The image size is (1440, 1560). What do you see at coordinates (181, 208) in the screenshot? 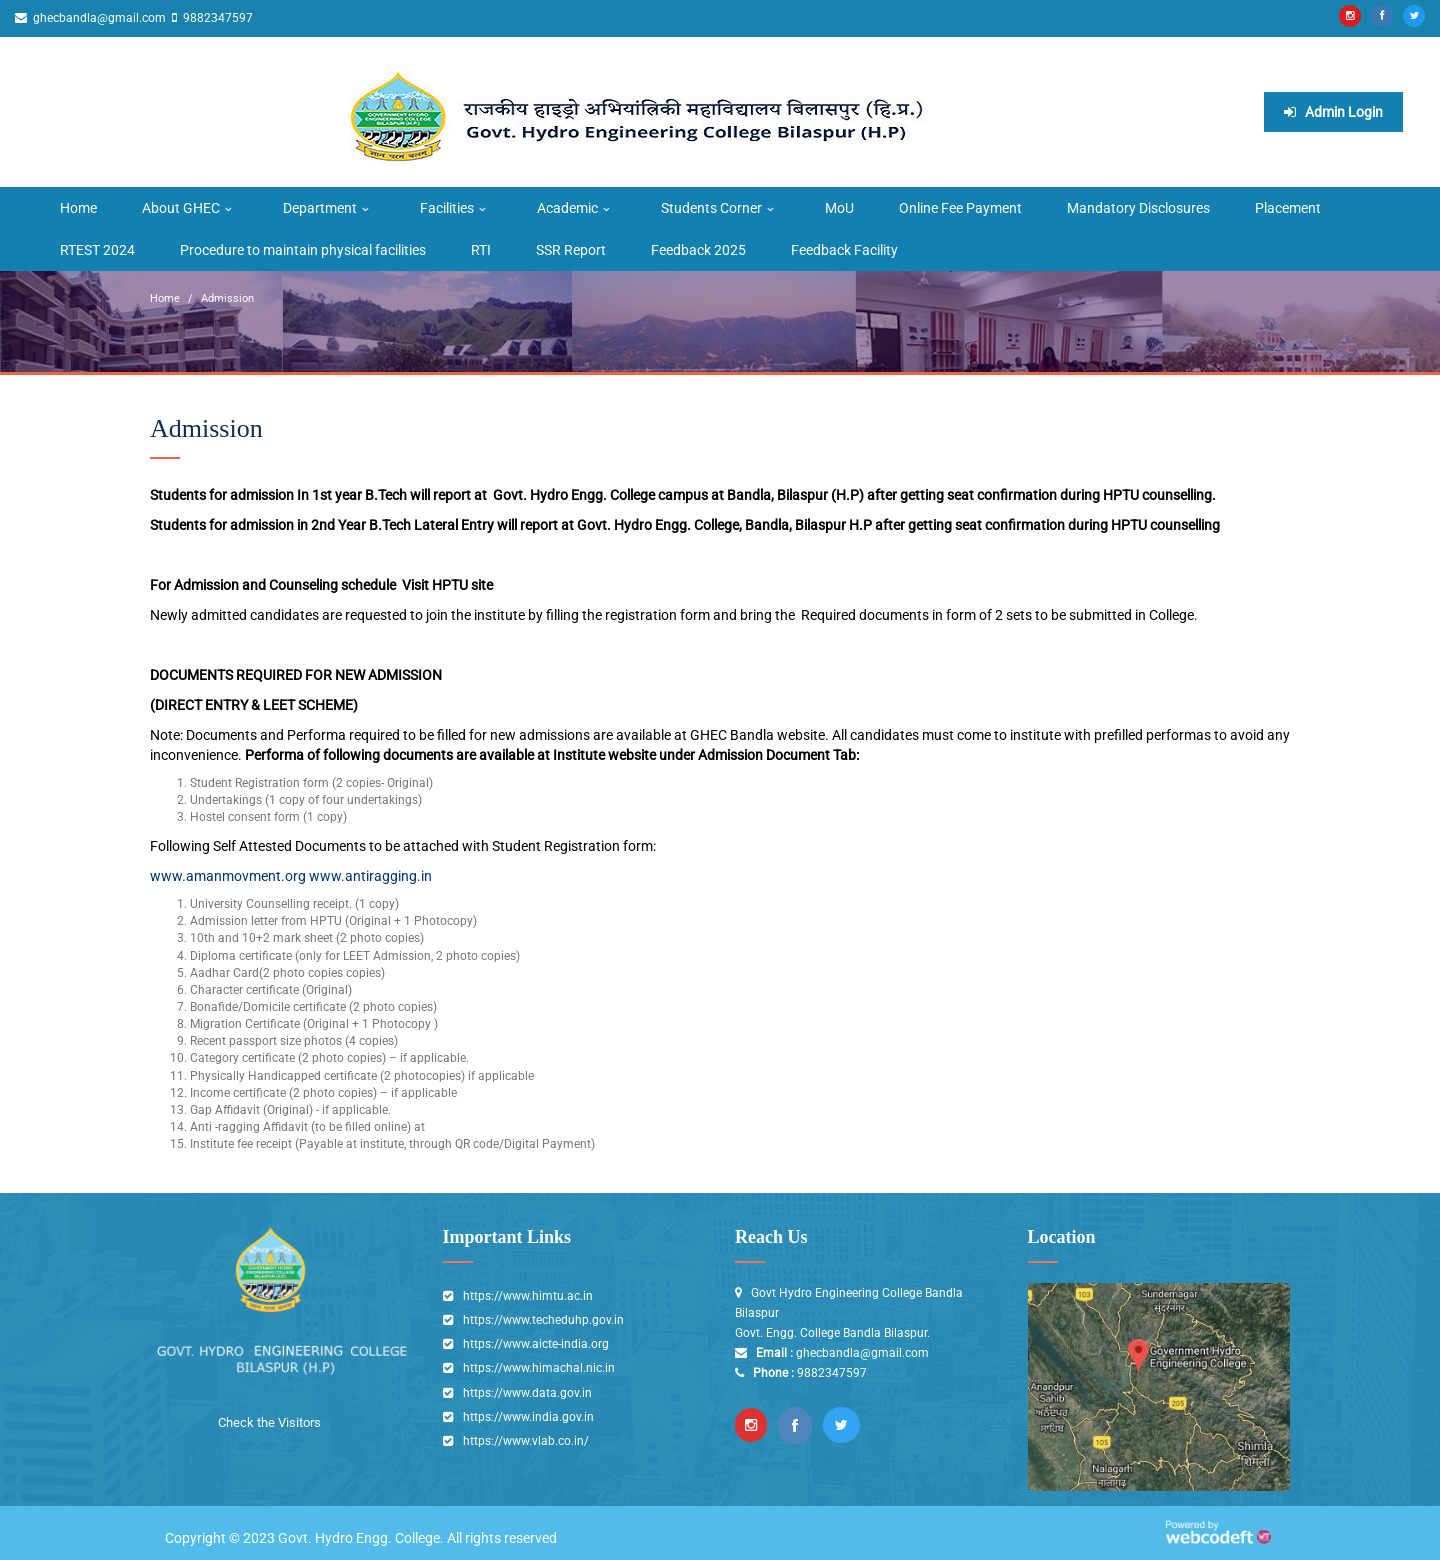
I see `About GHEC` at bounding box center [181, 208].